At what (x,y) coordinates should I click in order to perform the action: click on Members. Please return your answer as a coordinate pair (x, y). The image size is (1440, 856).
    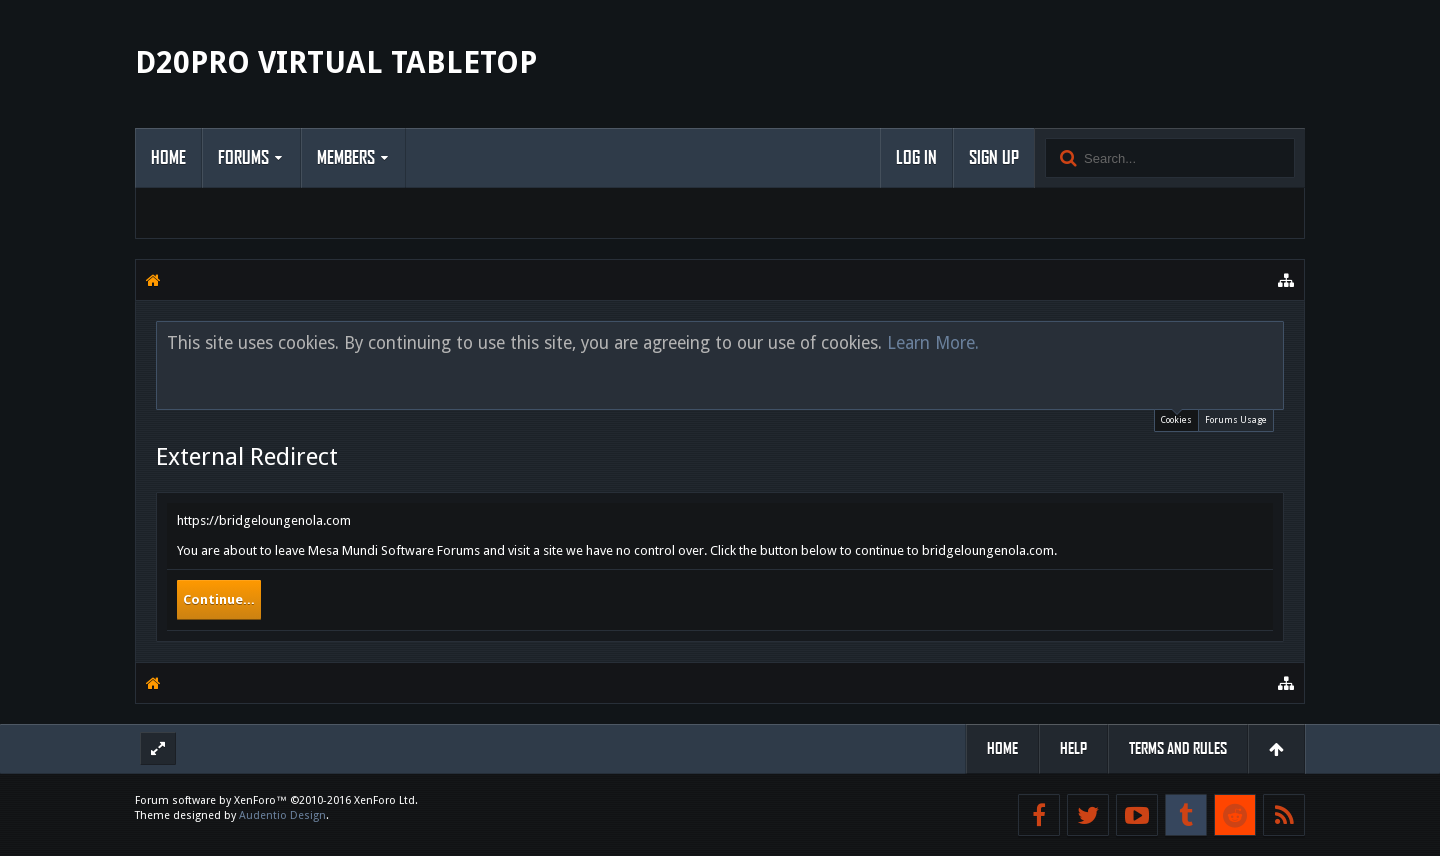
    Looking at the image, I should click on (346, 158).